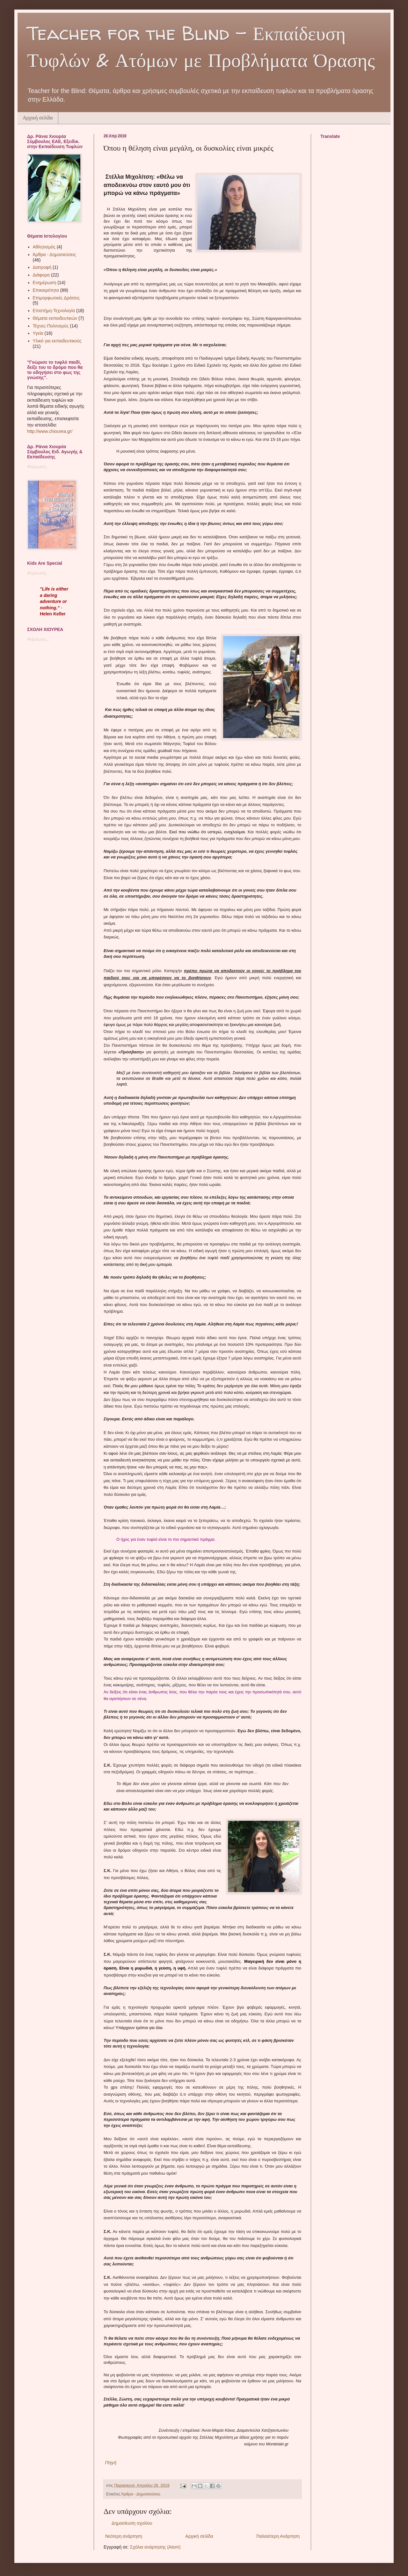 The height and width of the screenshot is (2576, 408). What do you see at coordinates (110, 2462) in the screenshot?
I see `Πηγή` at bounding box center [110, 2462].